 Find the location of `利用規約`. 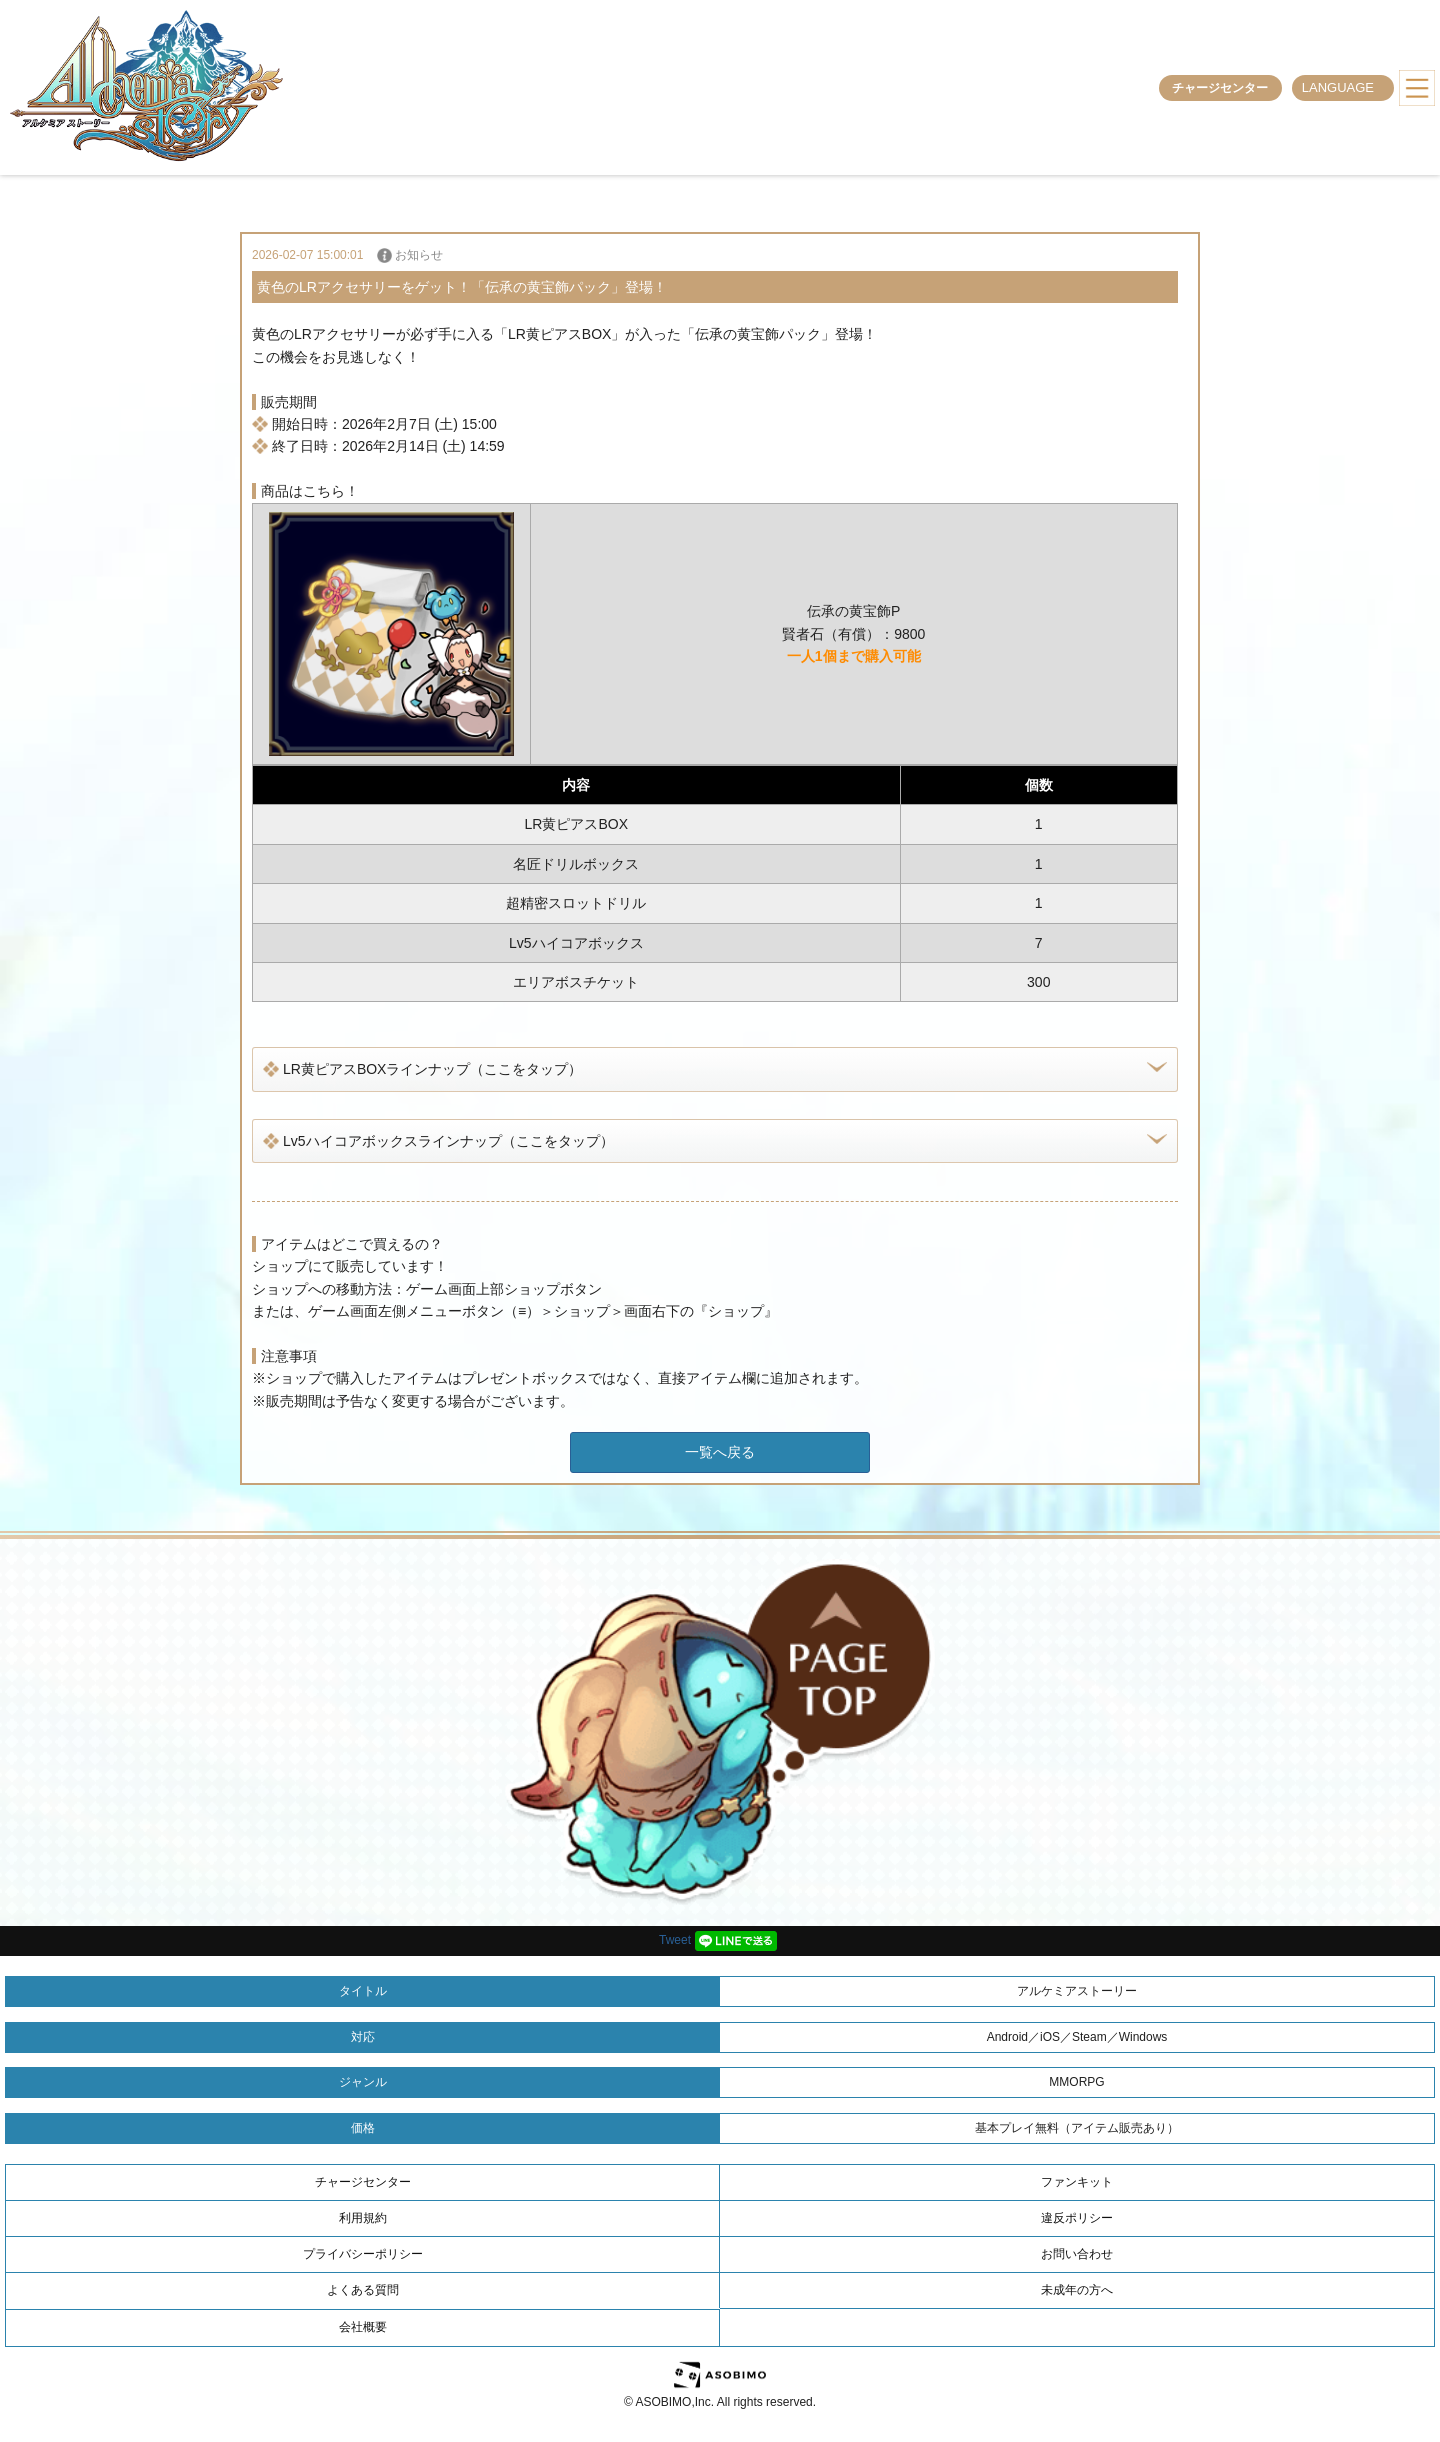

利用規約 is located at coordinates (363, 2218).